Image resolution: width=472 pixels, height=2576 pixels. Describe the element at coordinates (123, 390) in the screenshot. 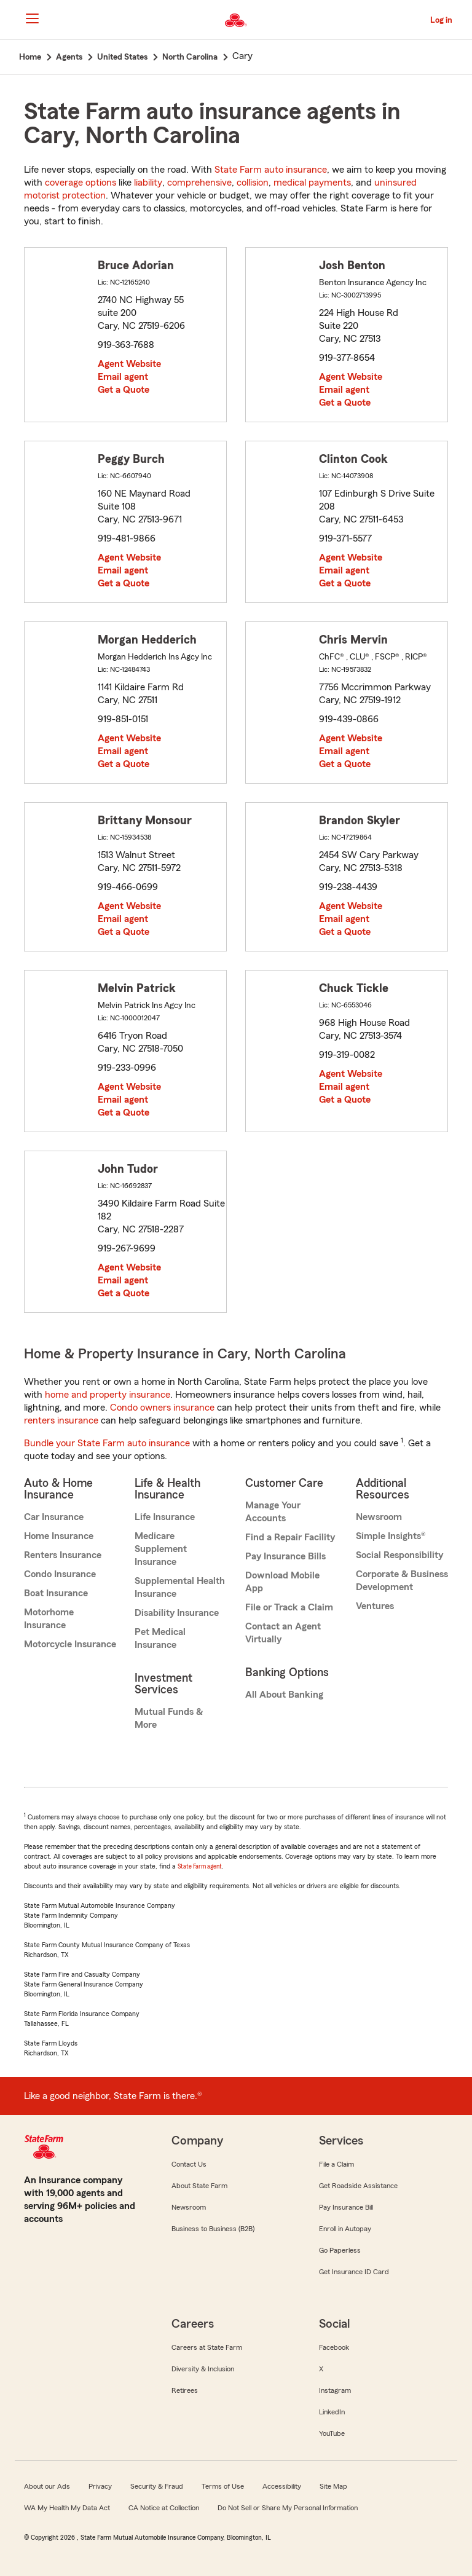

I see `Get a Quote` at that location.